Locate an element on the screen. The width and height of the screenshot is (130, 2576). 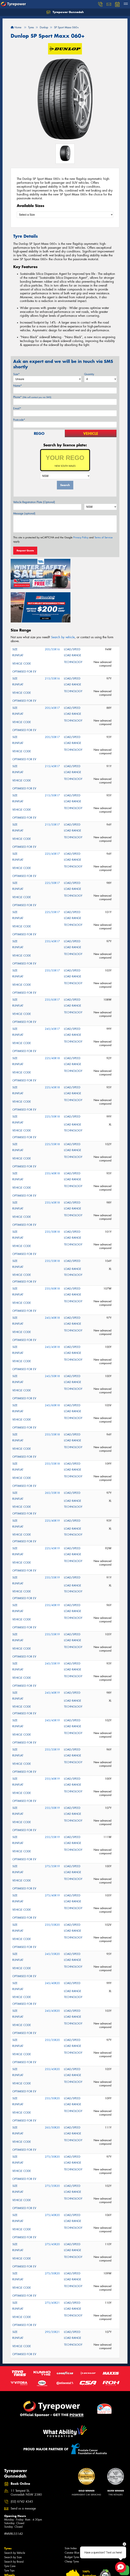
Size* is located at coordinates (16, 374).